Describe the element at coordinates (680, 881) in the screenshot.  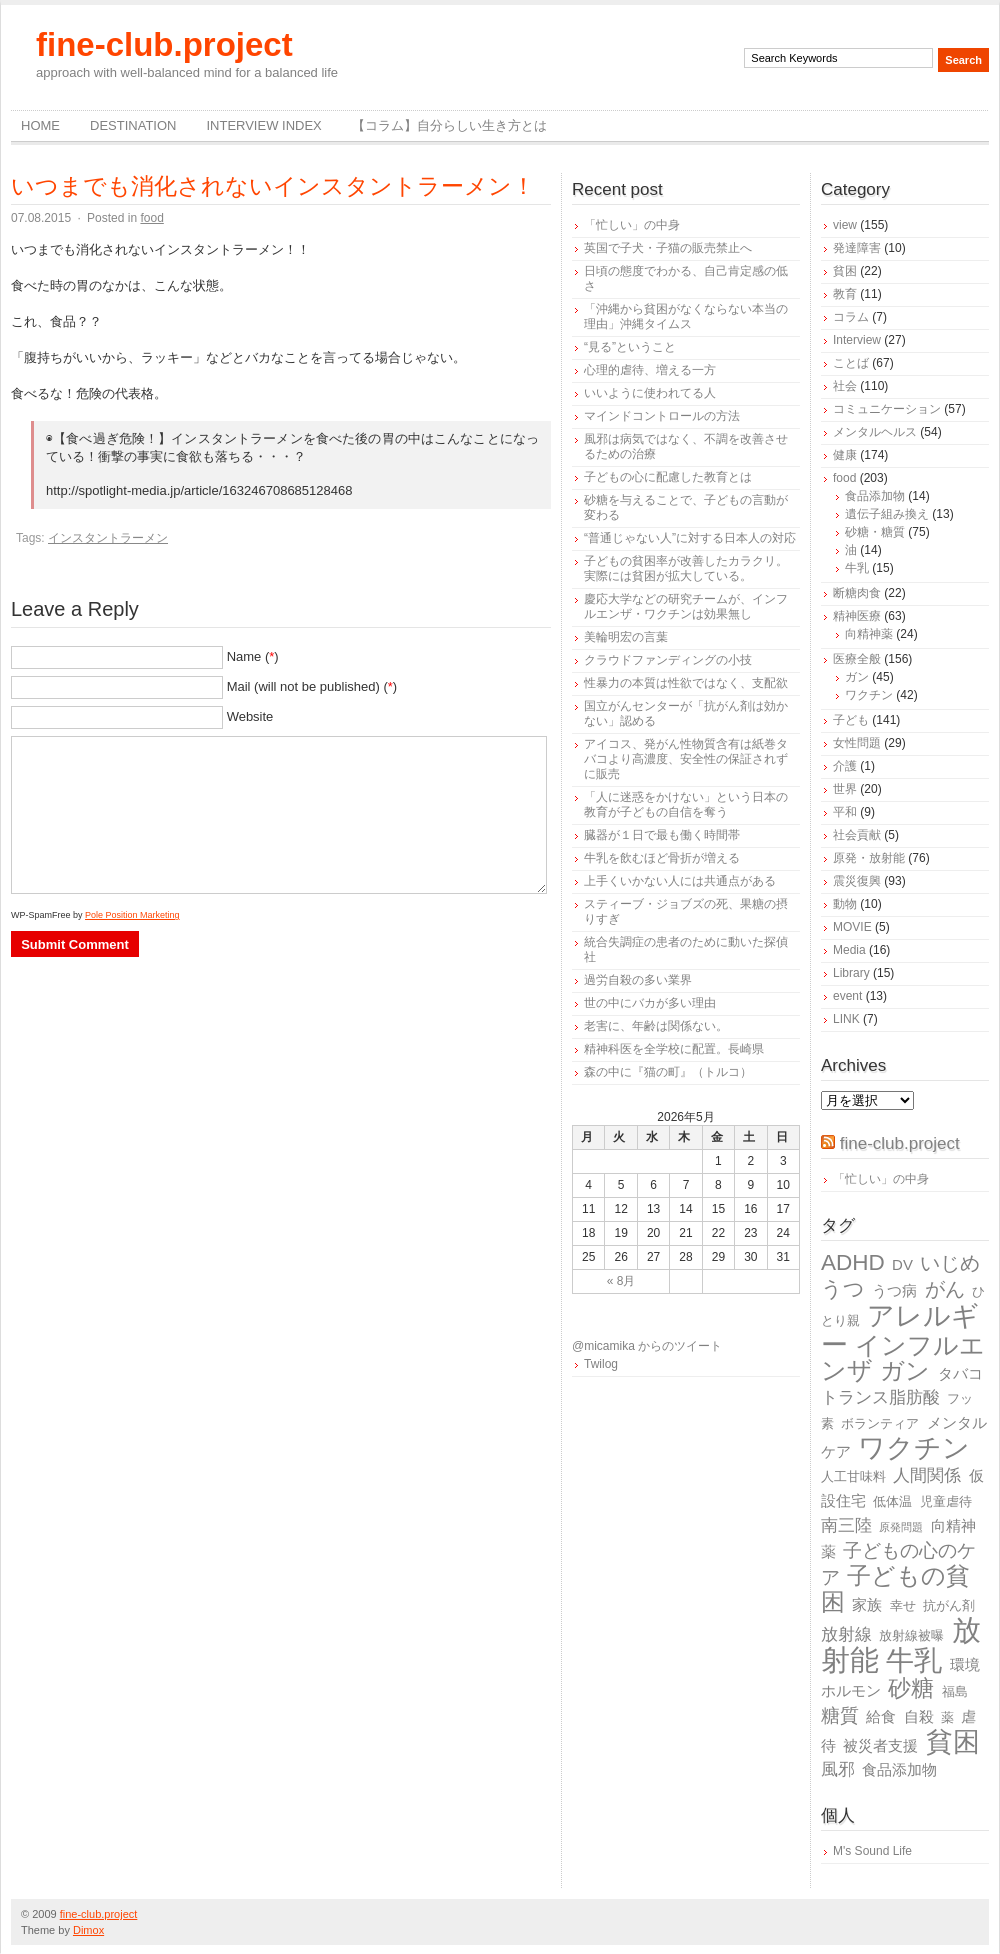
I see `上手くいかない人には共通点がある` at that location.